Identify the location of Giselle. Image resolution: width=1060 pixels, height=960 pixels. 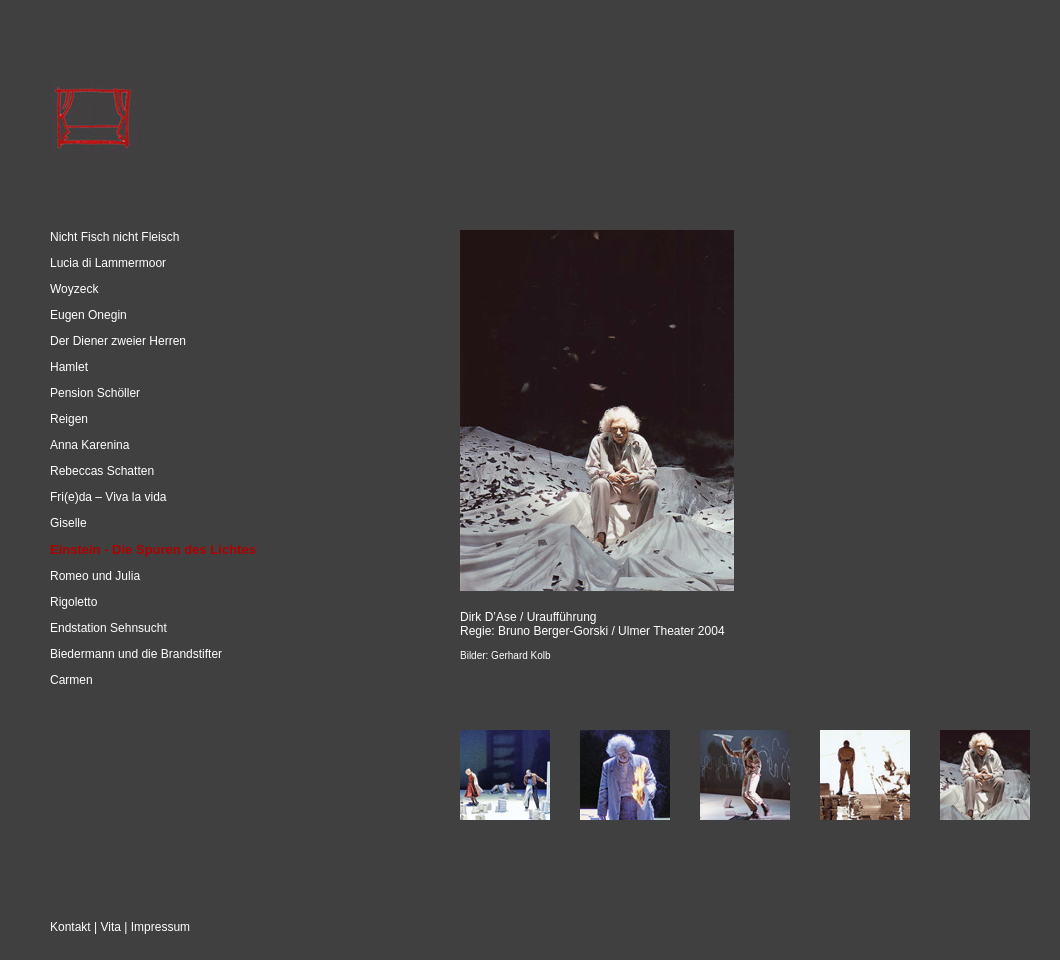
(68, 523).